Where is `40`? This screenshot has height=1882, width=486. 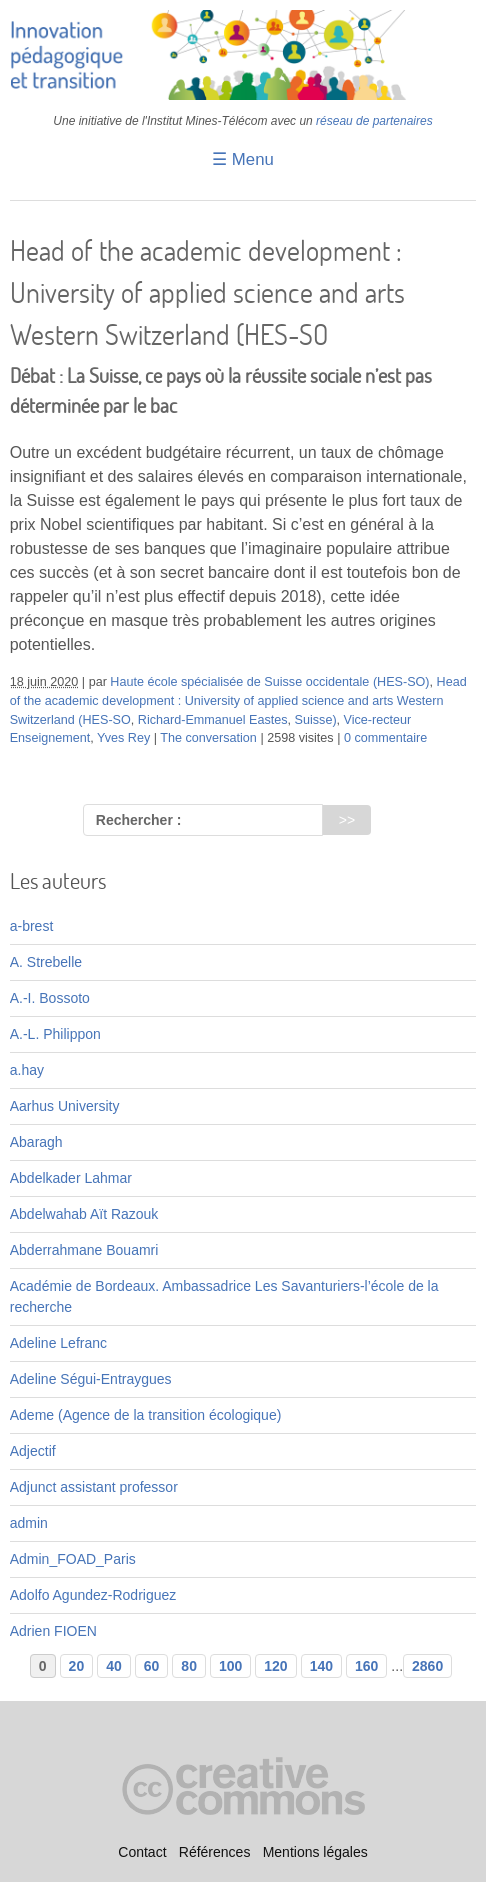 40 is located at coordinates (114, 1666).